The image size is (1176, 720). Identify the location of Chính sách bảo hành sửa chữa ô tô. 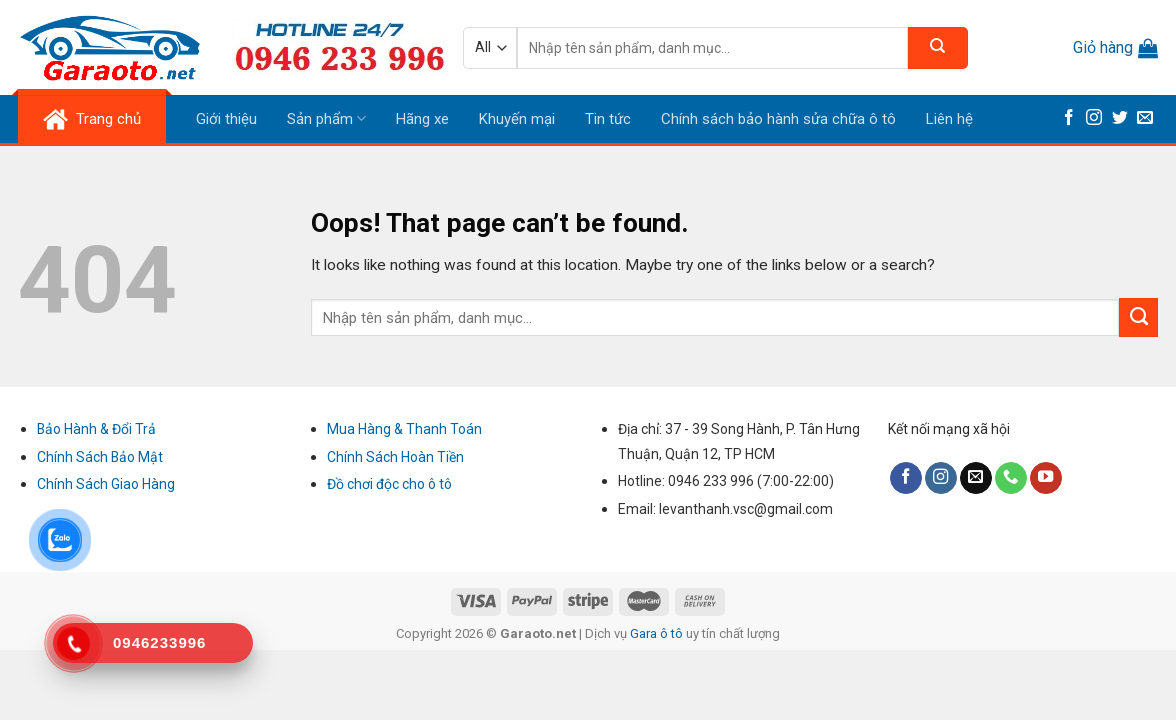
(778, 119).